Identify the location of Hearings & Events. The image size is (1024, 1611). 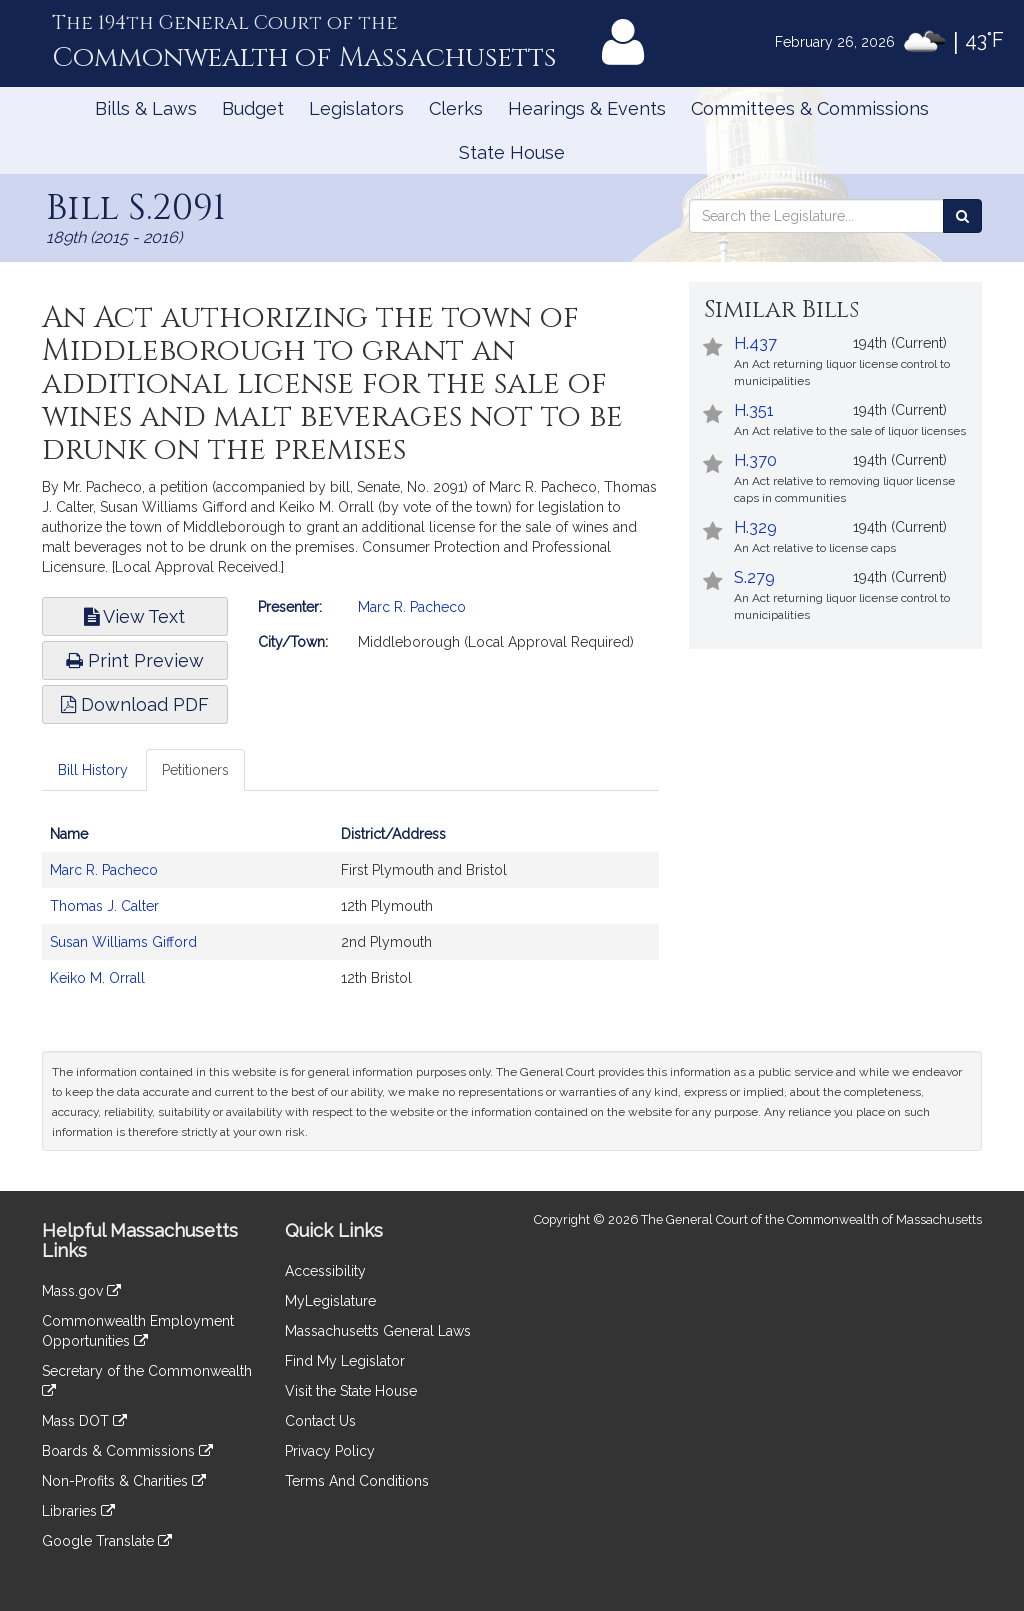
(587, 108).